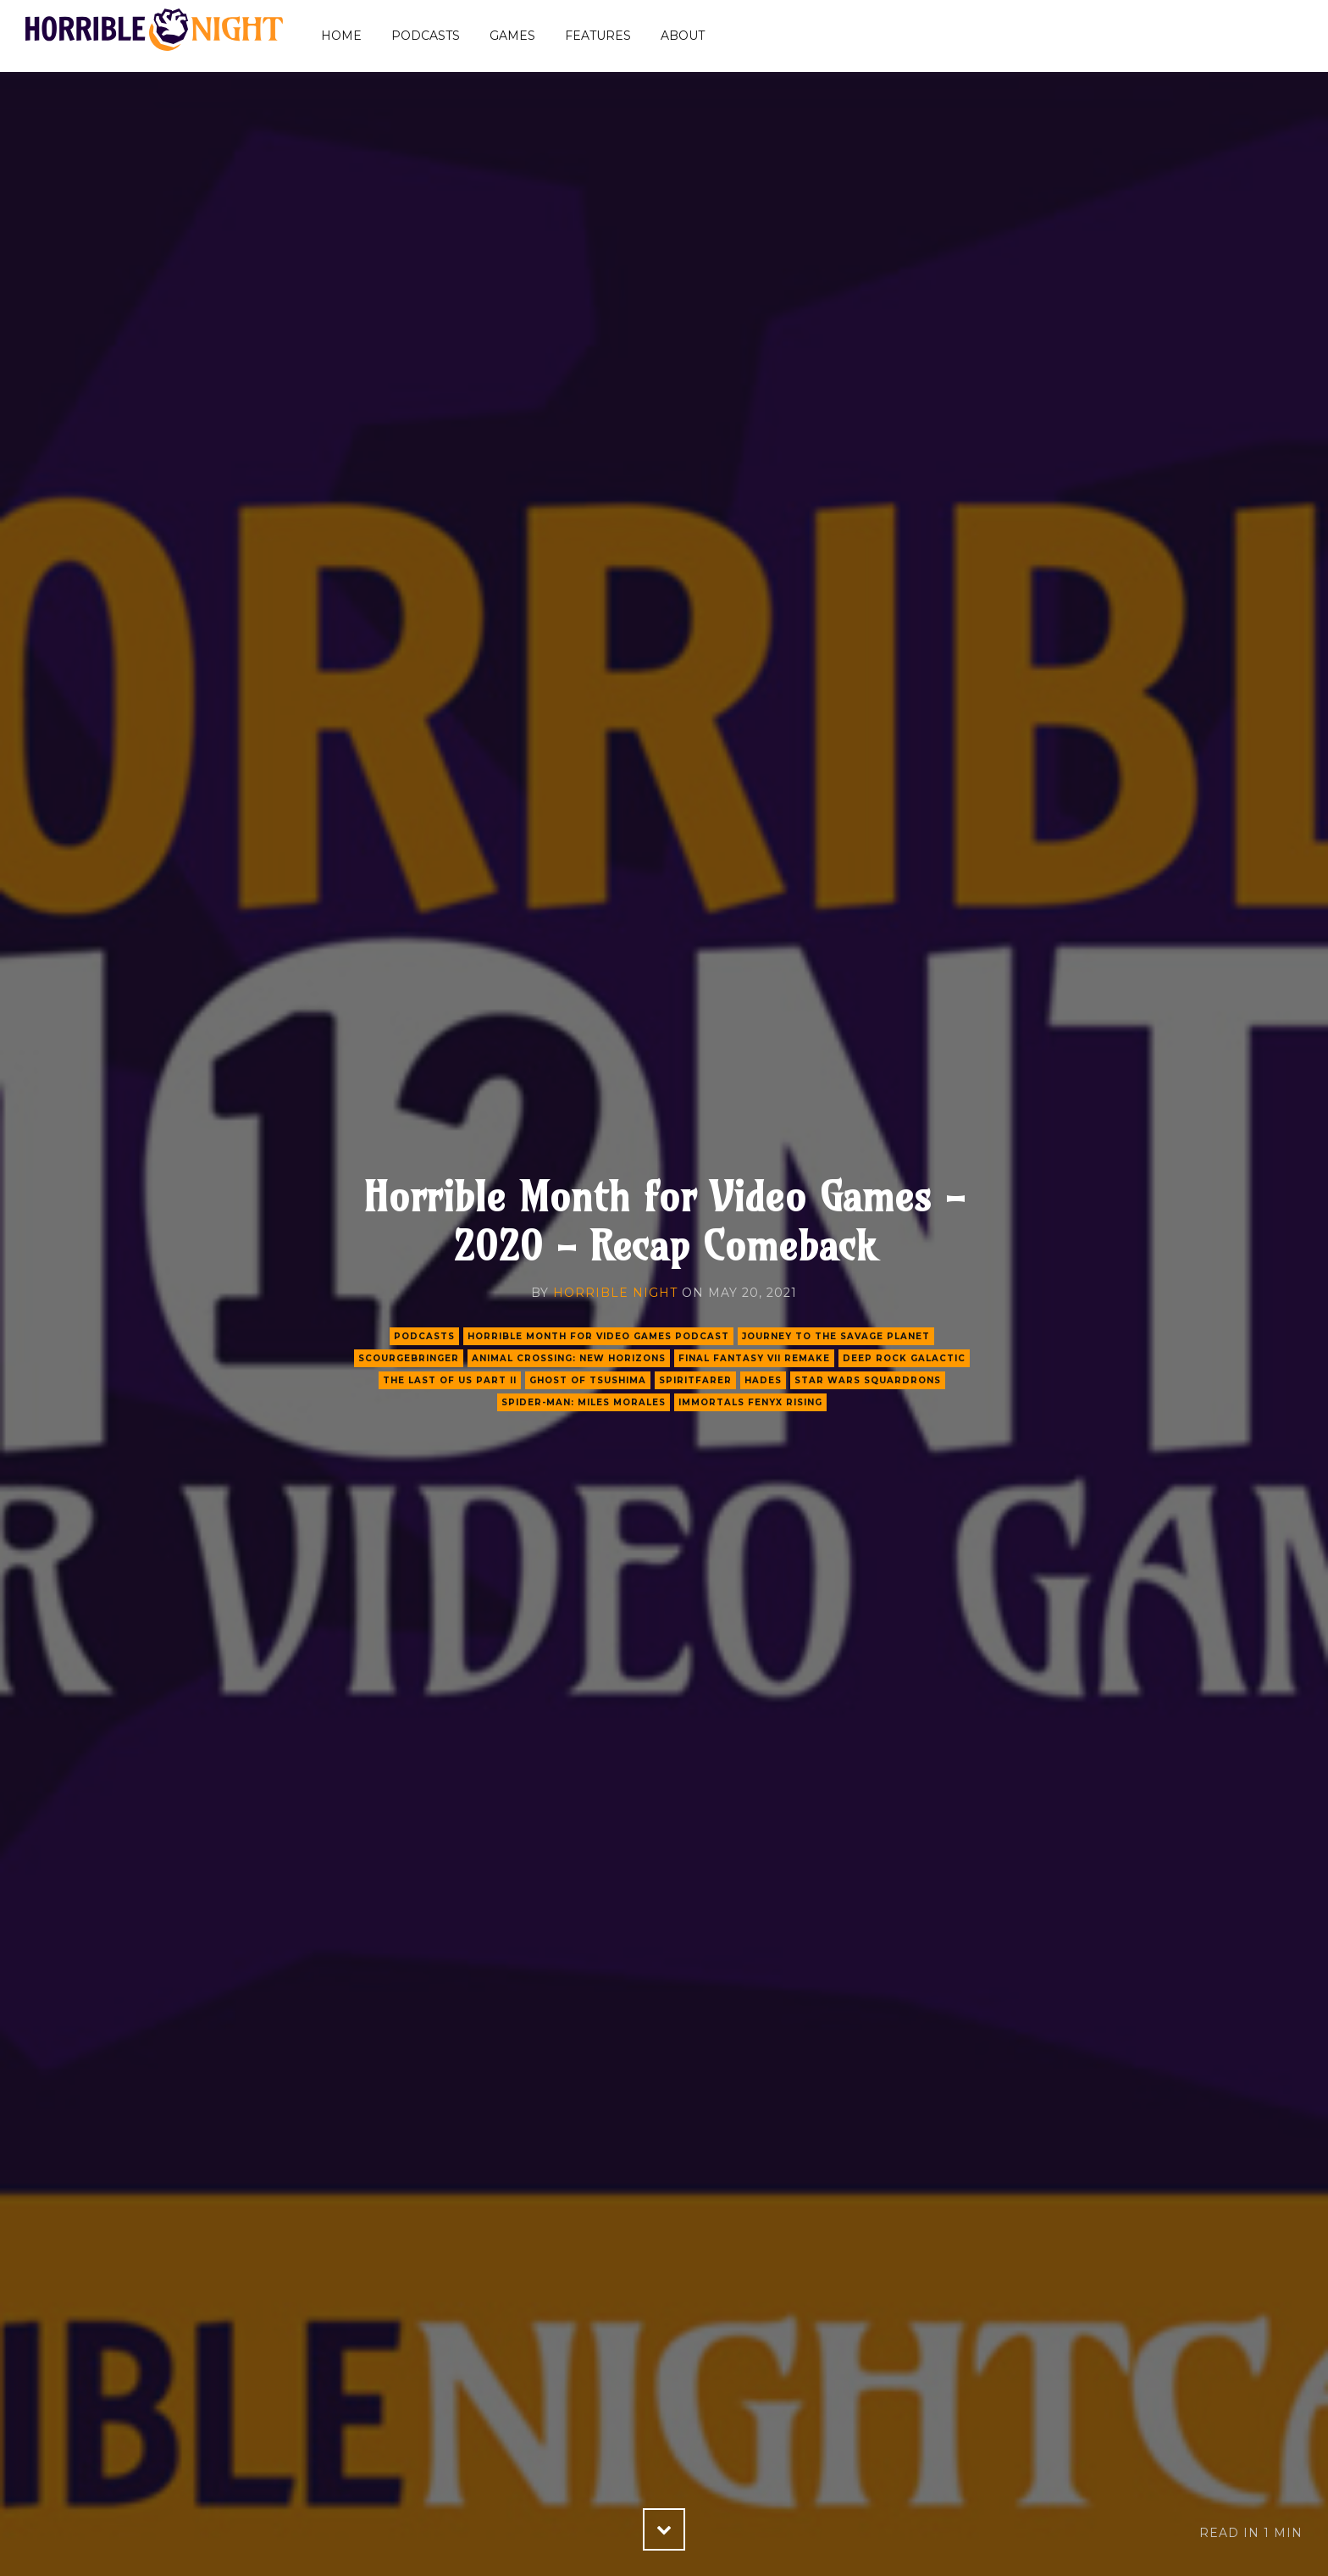 Image resolution: width=1328 pixels, height=2576 pixels. Describe the element at coordinates (408, 1358) in the screenshot. I see `scourgebringer` at that location.